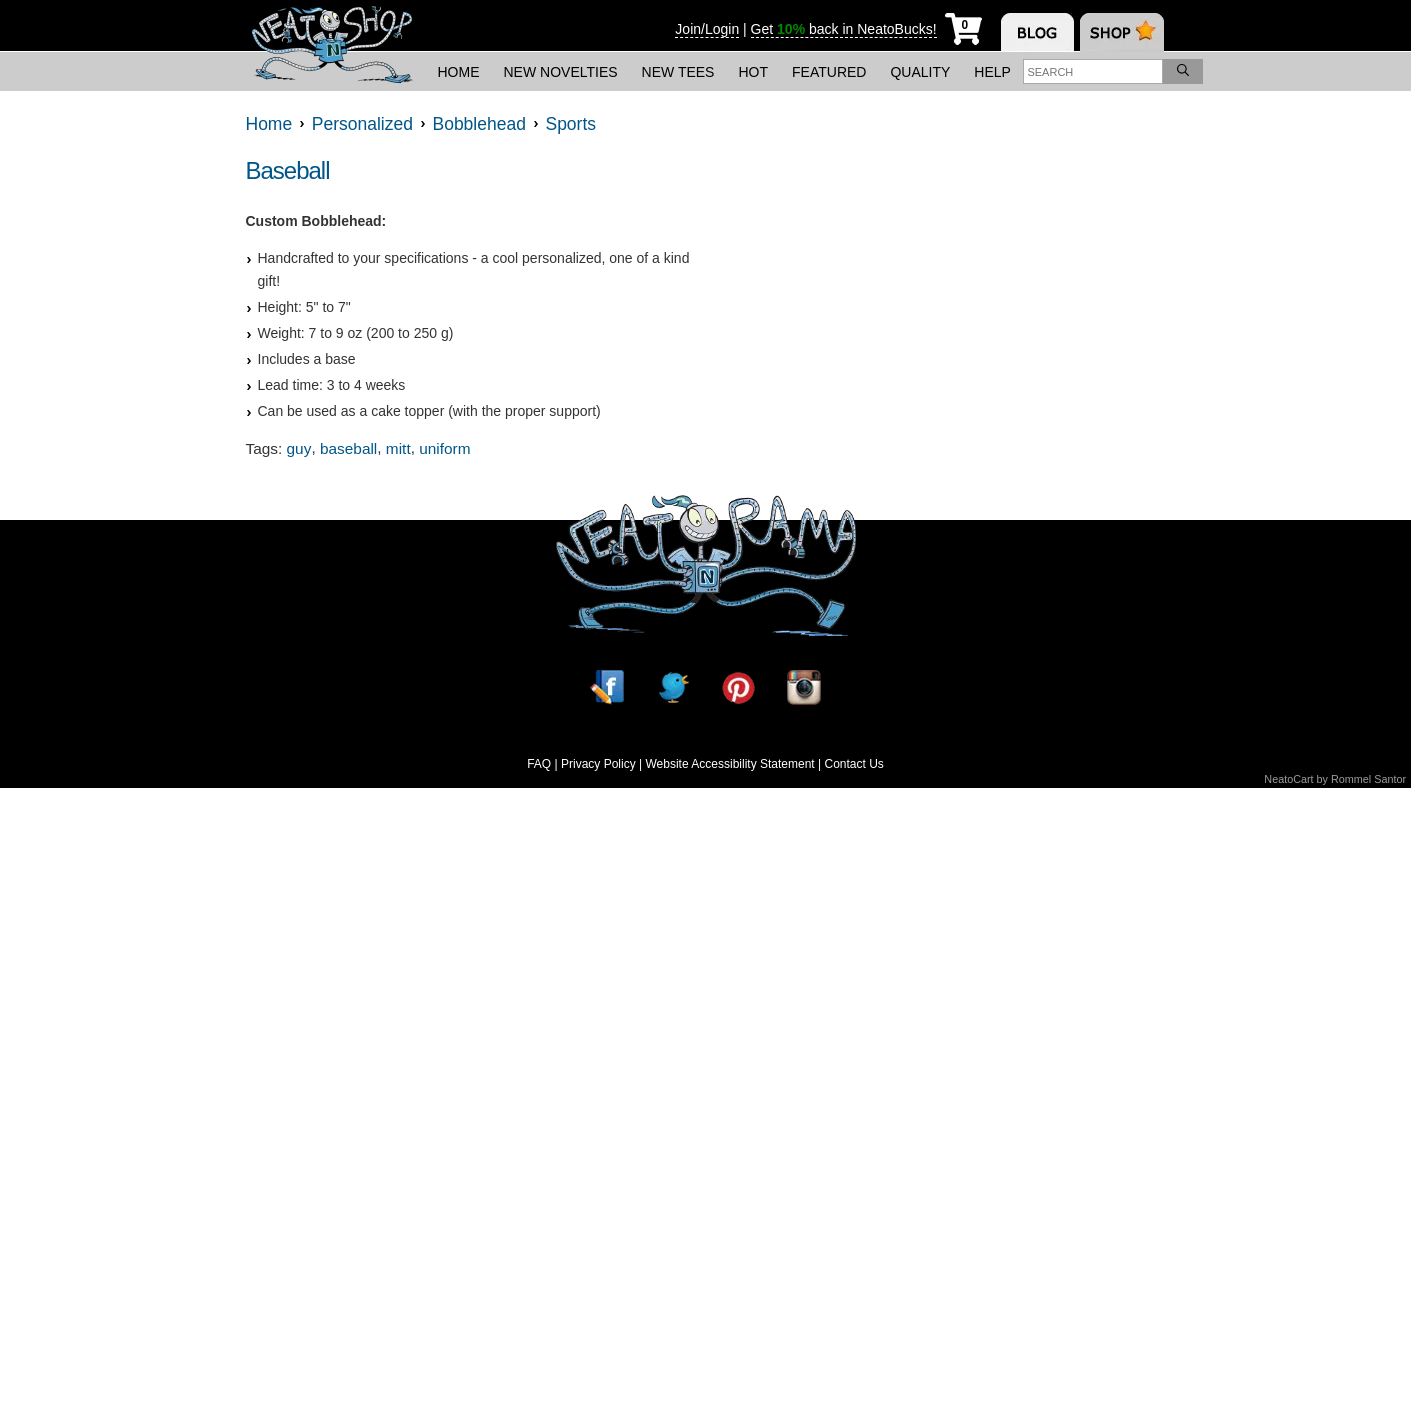 This screenshot has width=1411, height=1428. I want to click on [Search], so click(1183, 71).